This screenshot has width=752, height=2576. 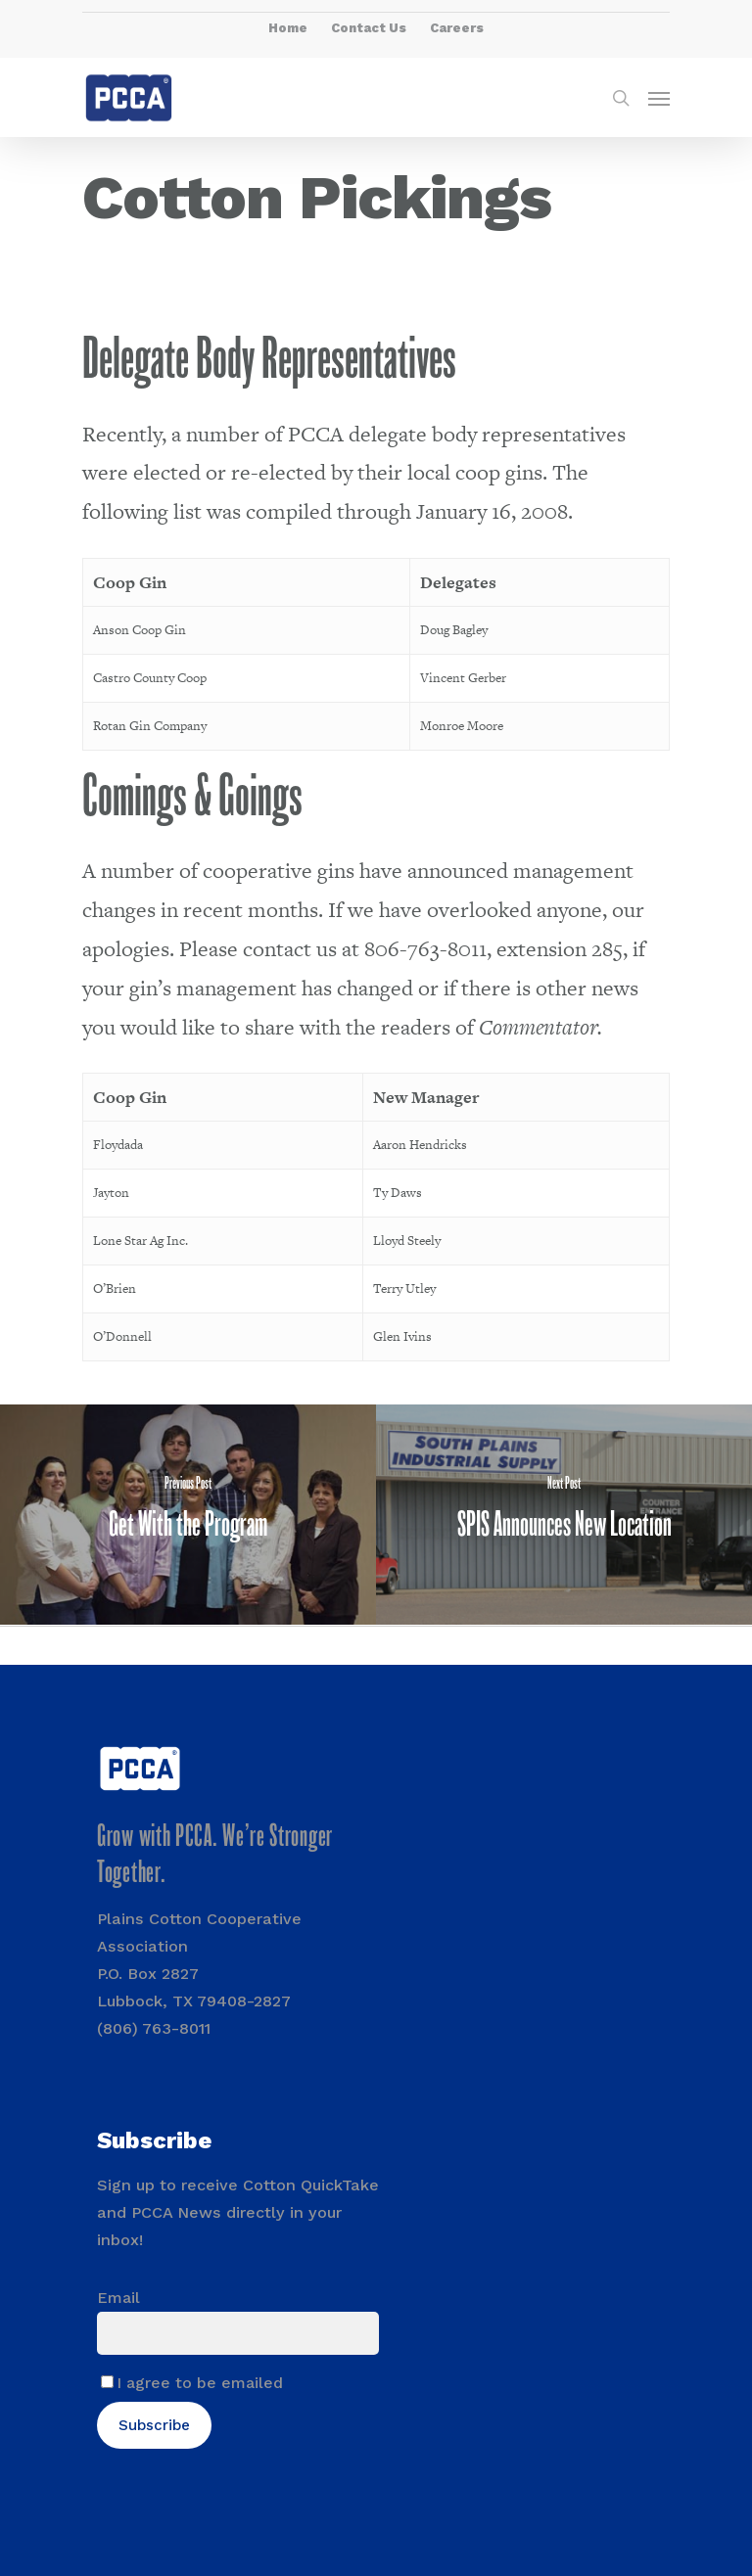 What do you see at coordinates (154, 2425) in the screenshot?
I see `Subscribe` at bounding box center [154, 2425].